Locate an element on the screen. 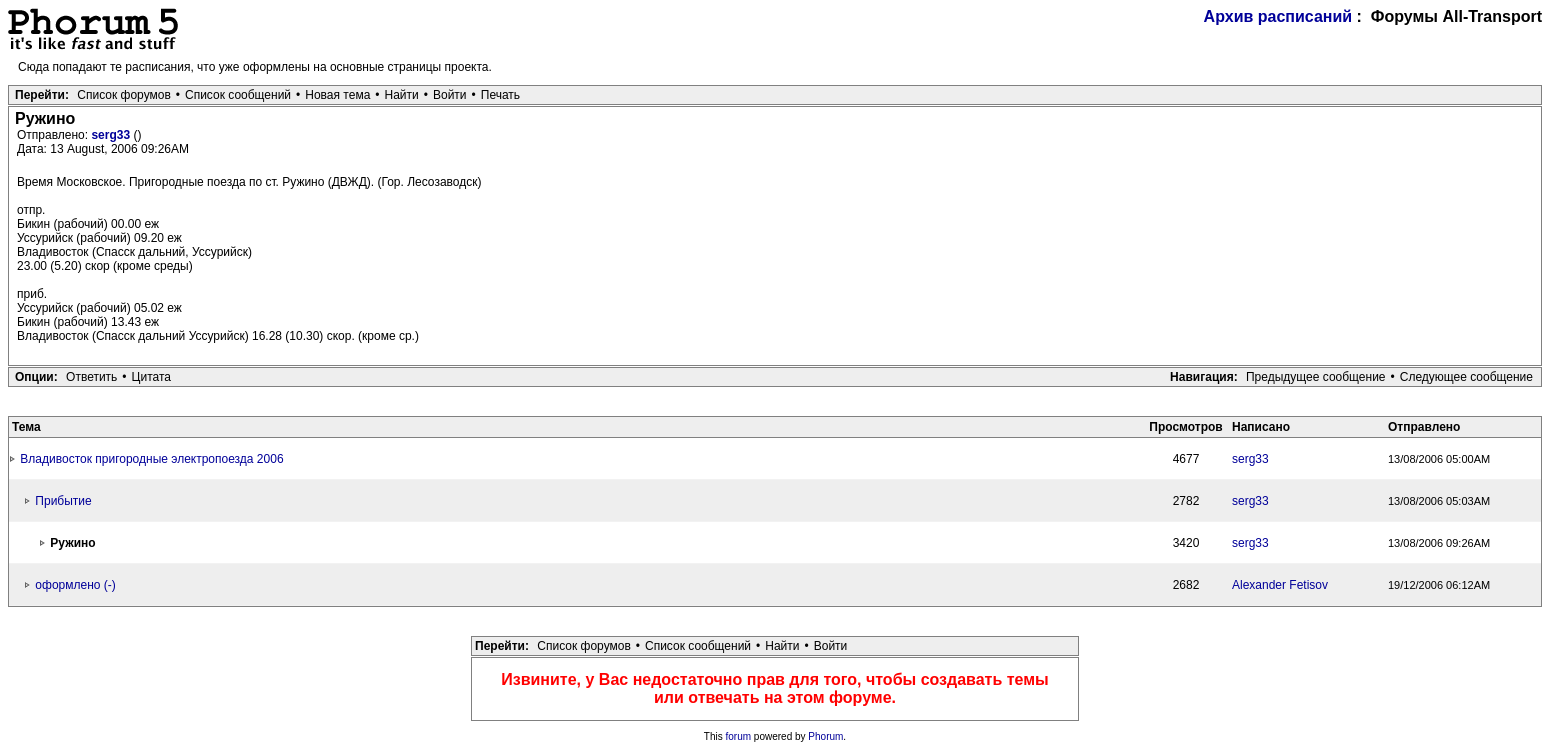 This screenshot has height=750, width=1550. Список форумов is located at coordinates (124, 95).